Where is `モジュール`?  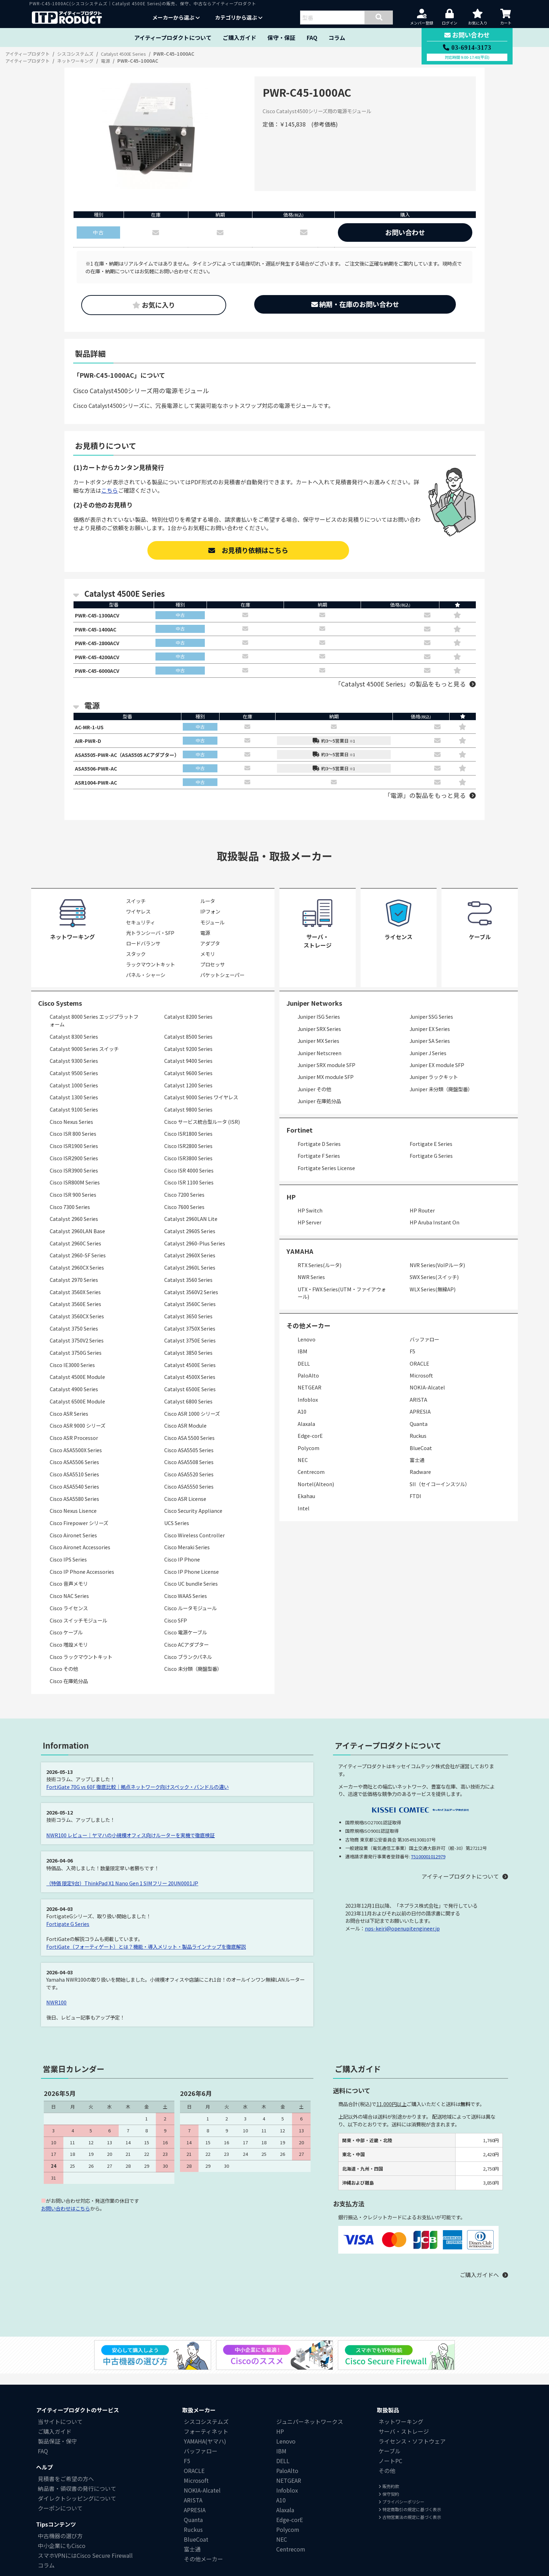
モジュール is located at coordinates (212, 931).